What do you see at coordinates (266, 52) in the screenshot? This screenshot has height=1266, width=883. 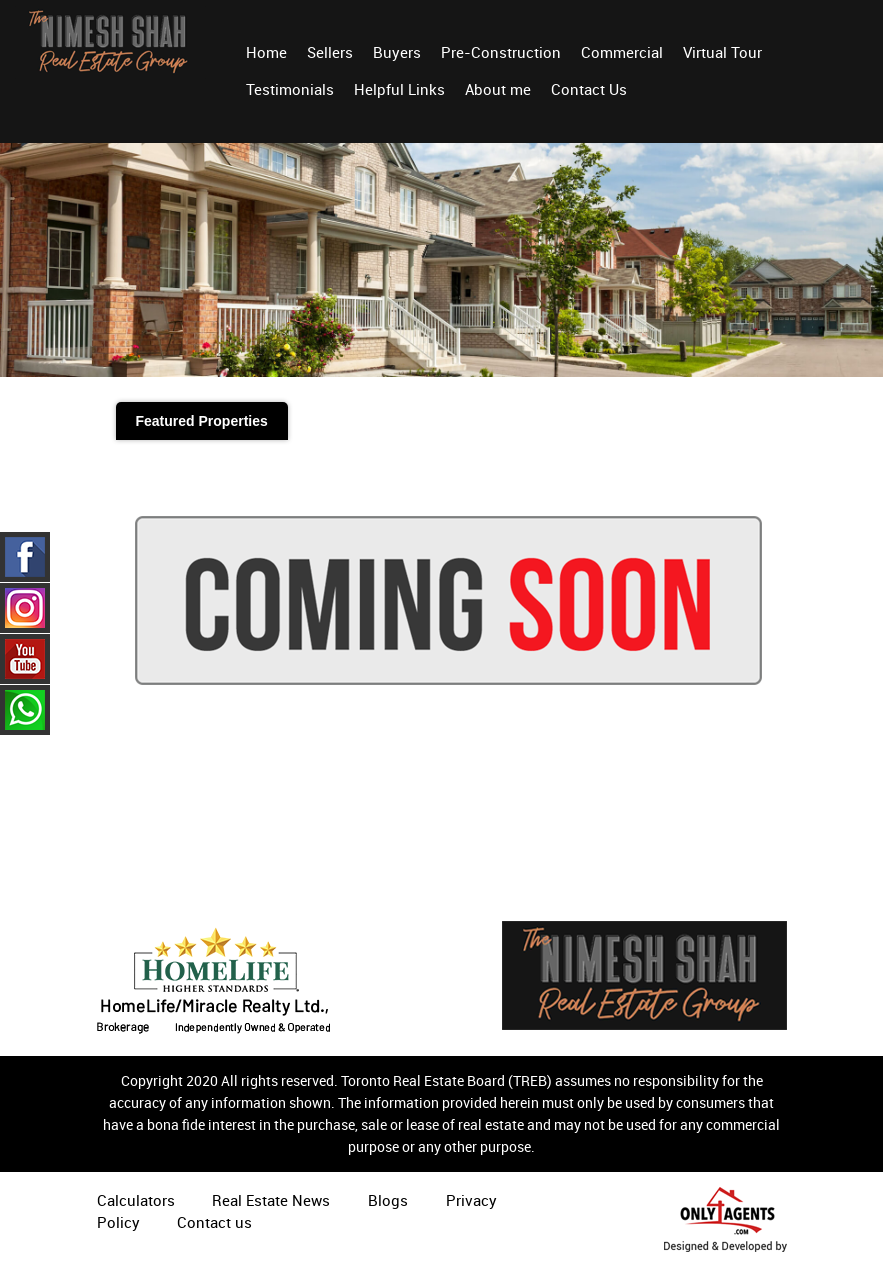 I see `Home` at bounding box center [266, 52].